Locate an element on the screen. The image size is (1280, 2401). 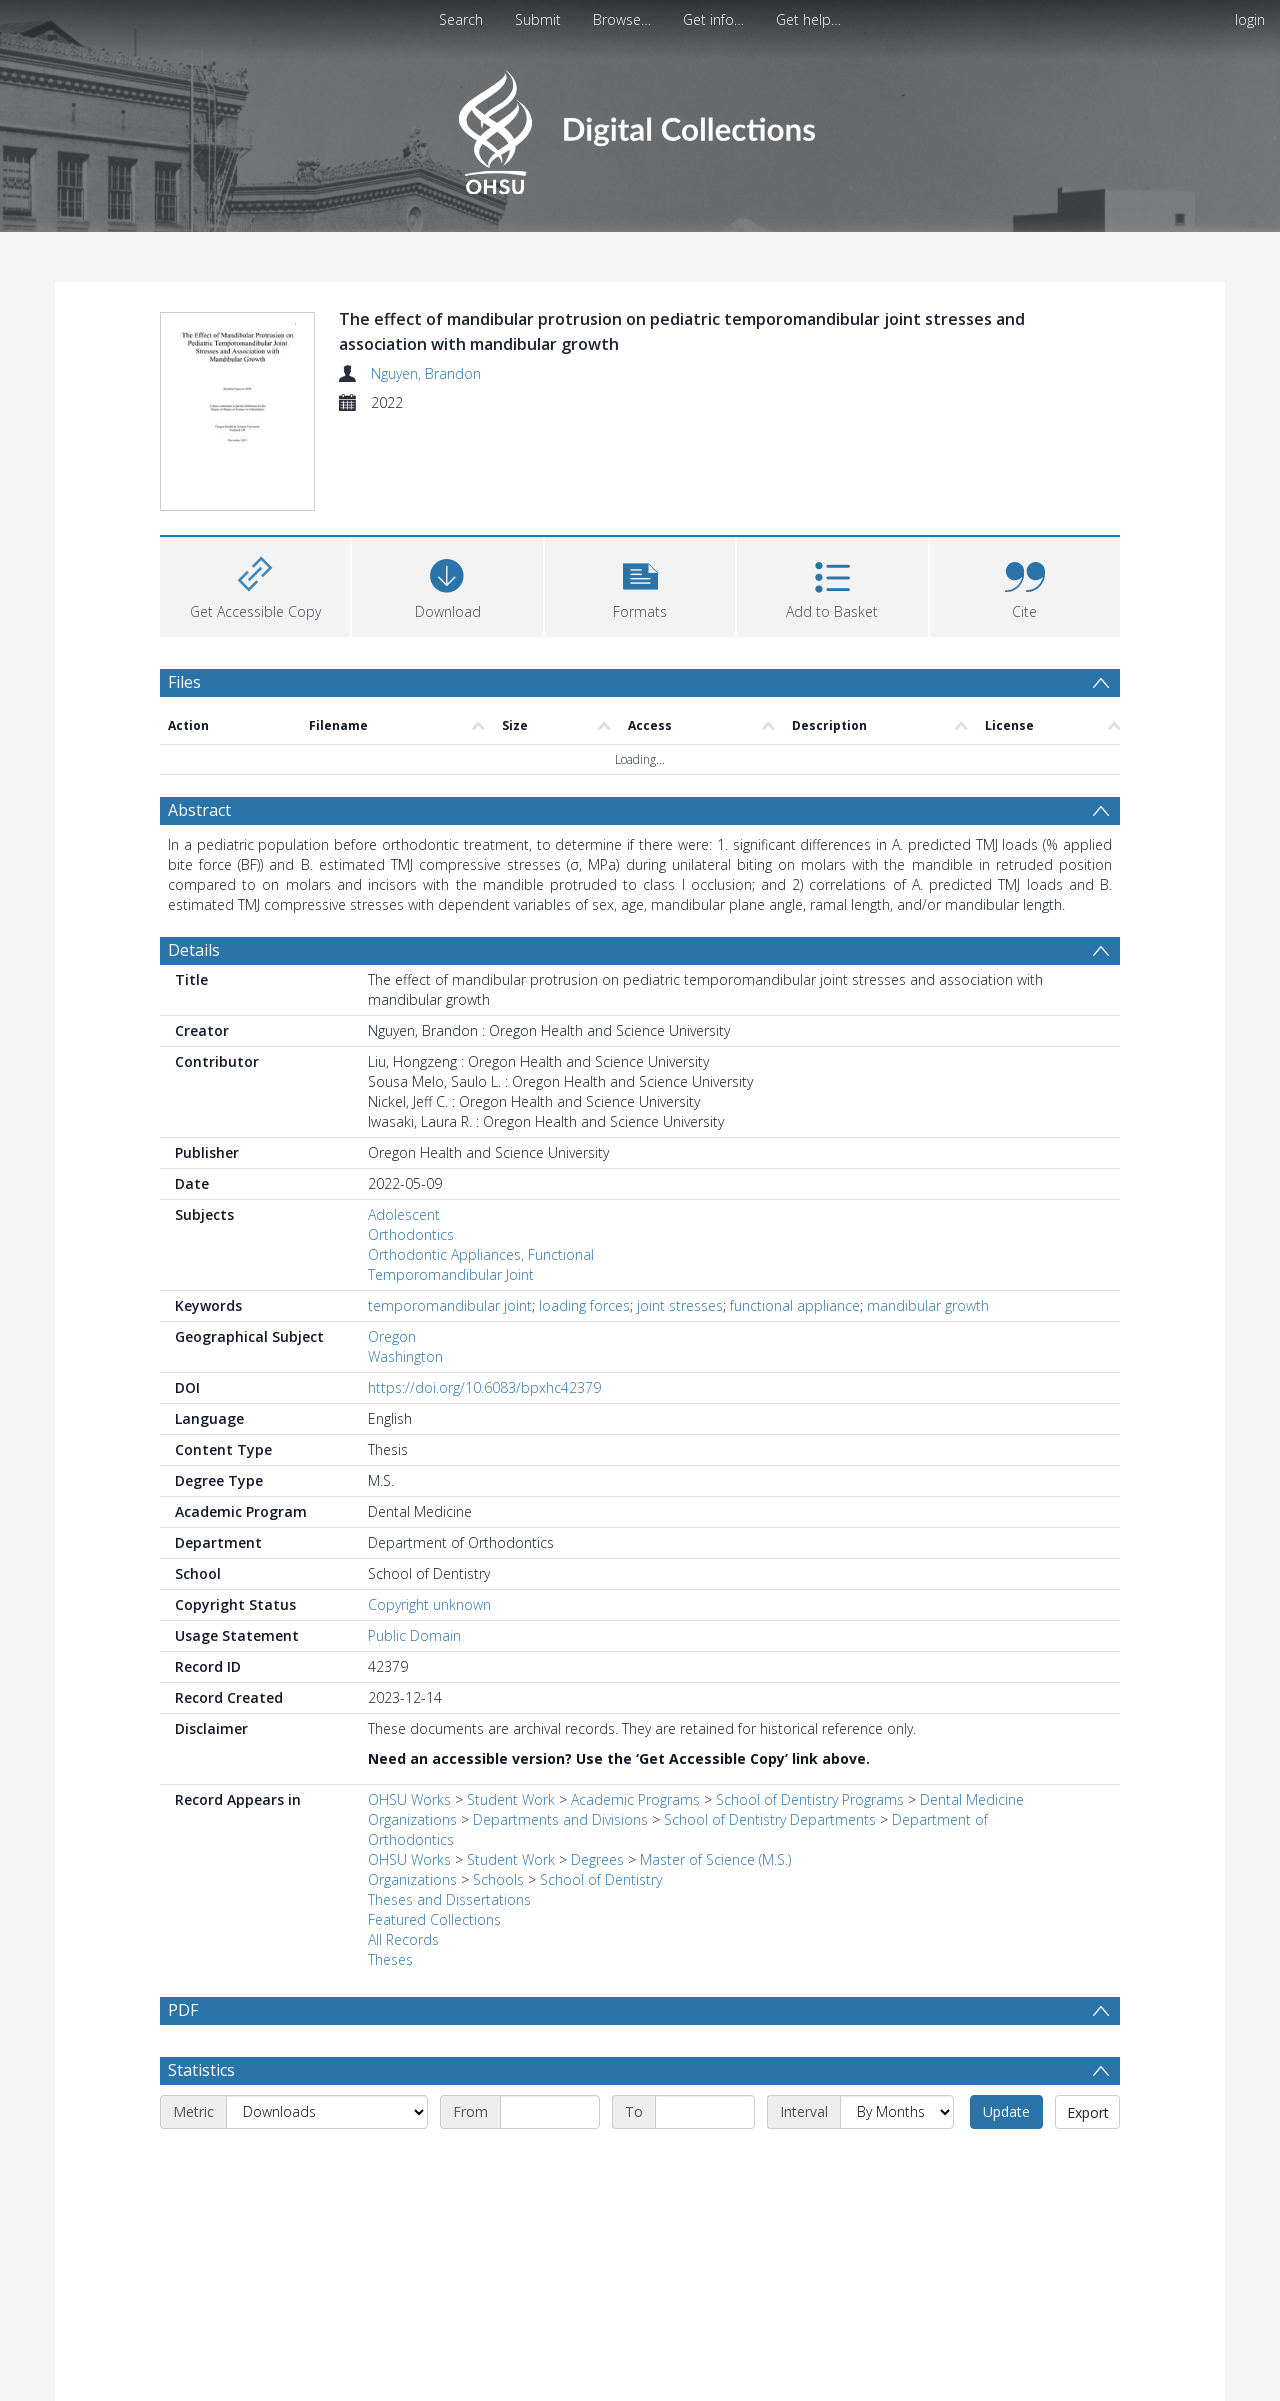
School of Dentistry Programs is located at coordinates (810, 1799).